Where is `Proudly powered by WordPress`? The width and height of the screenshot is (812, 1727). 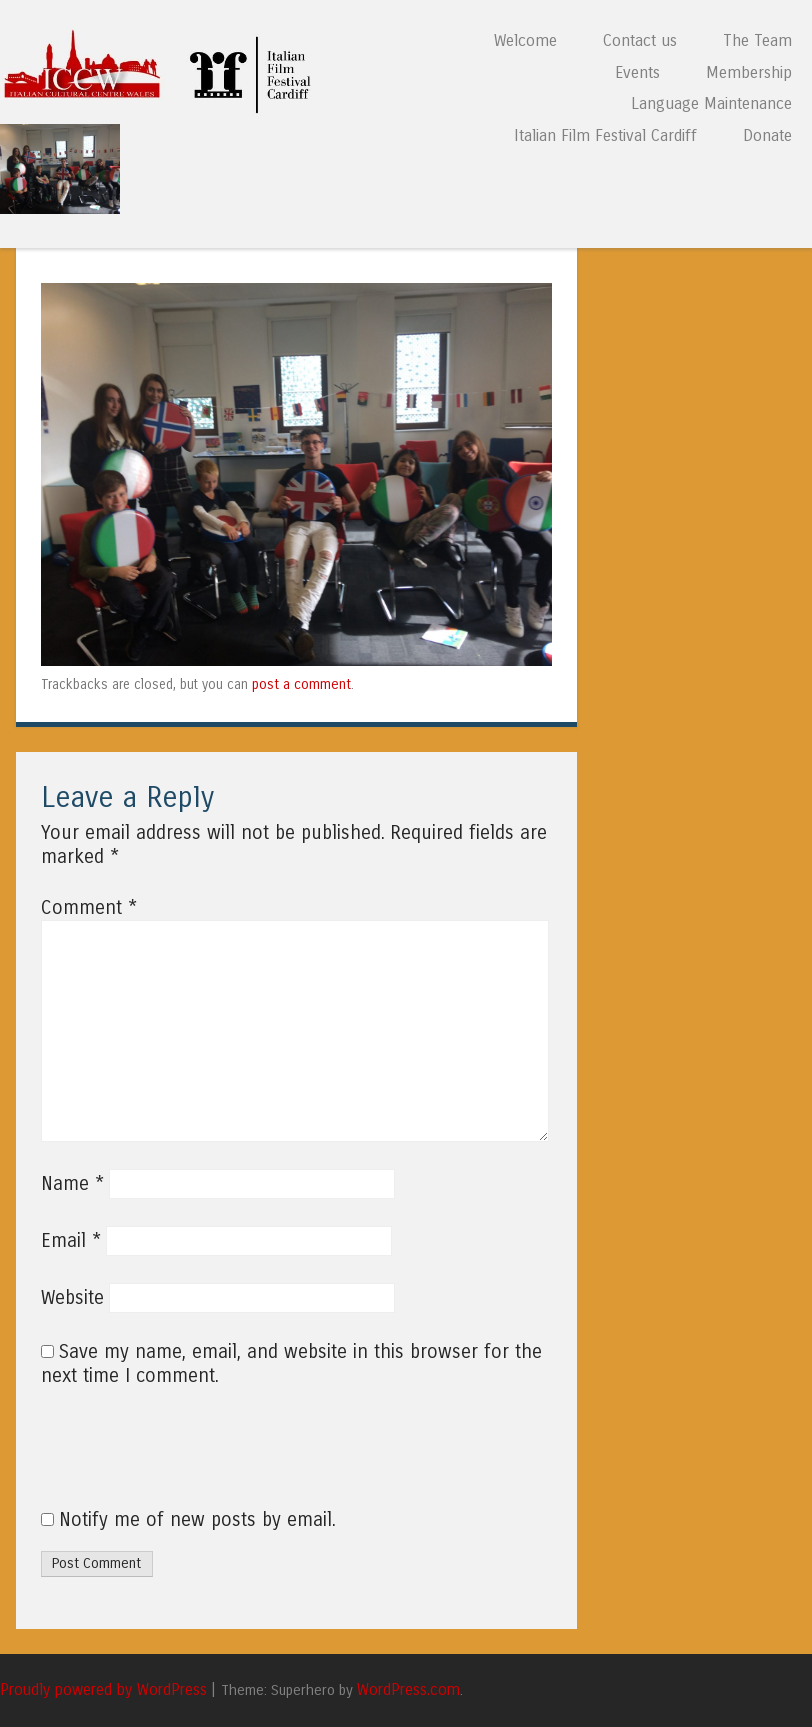 Proudly powered by WordPress is located at coordinates (103, 1690).